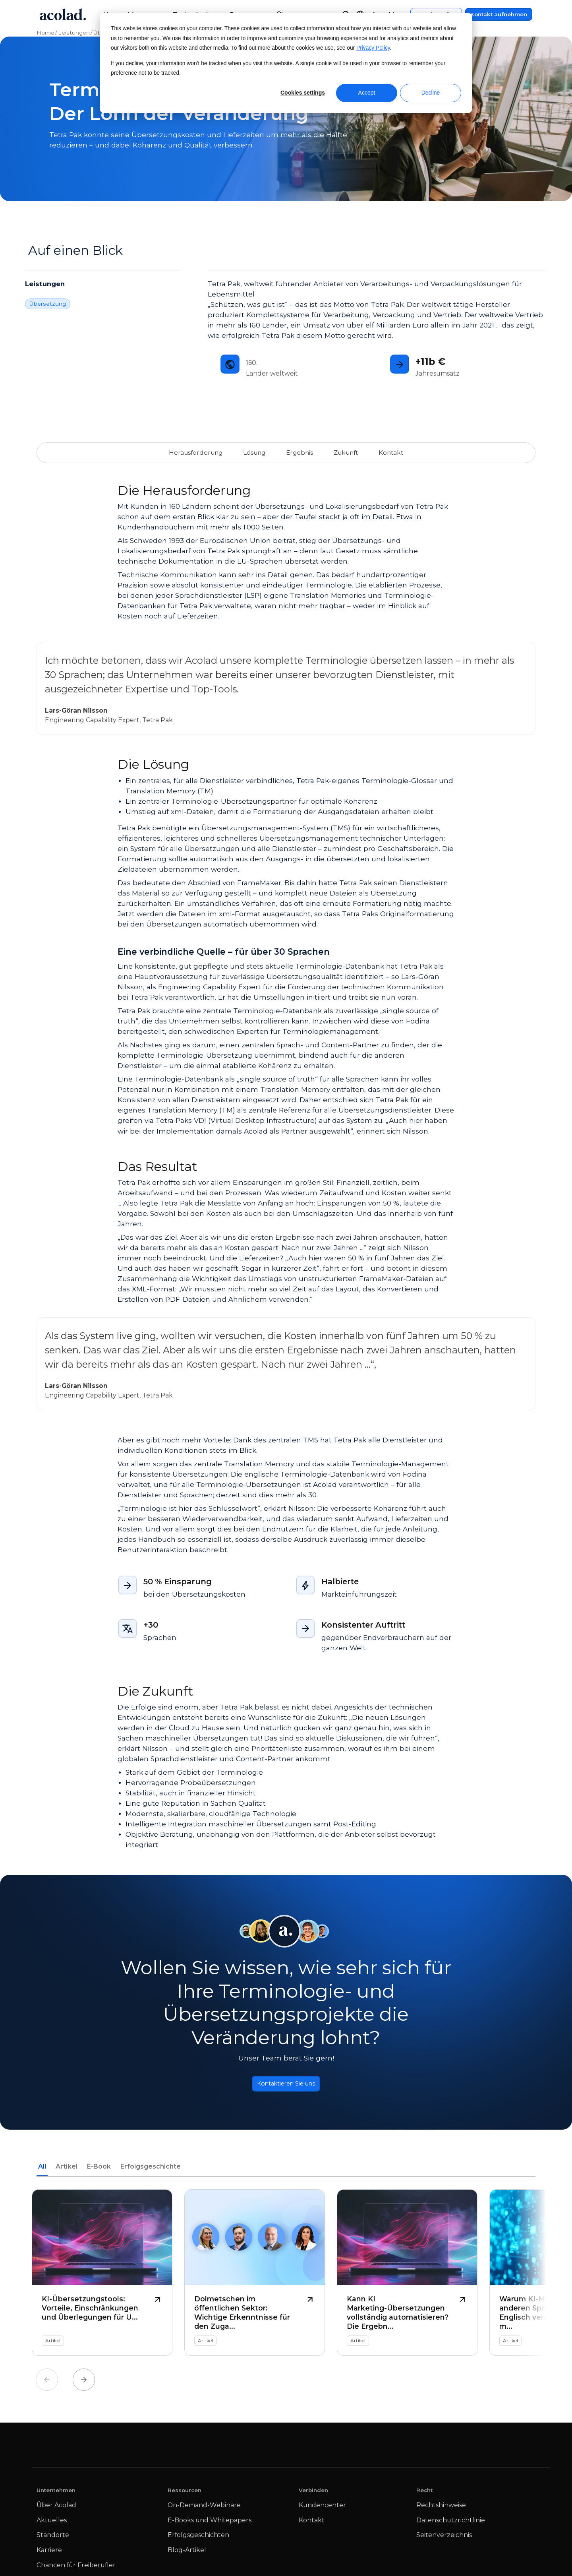  Describe the element at coordinates (298, 452) in the screenshot. I see `Ergebnis` at that location.